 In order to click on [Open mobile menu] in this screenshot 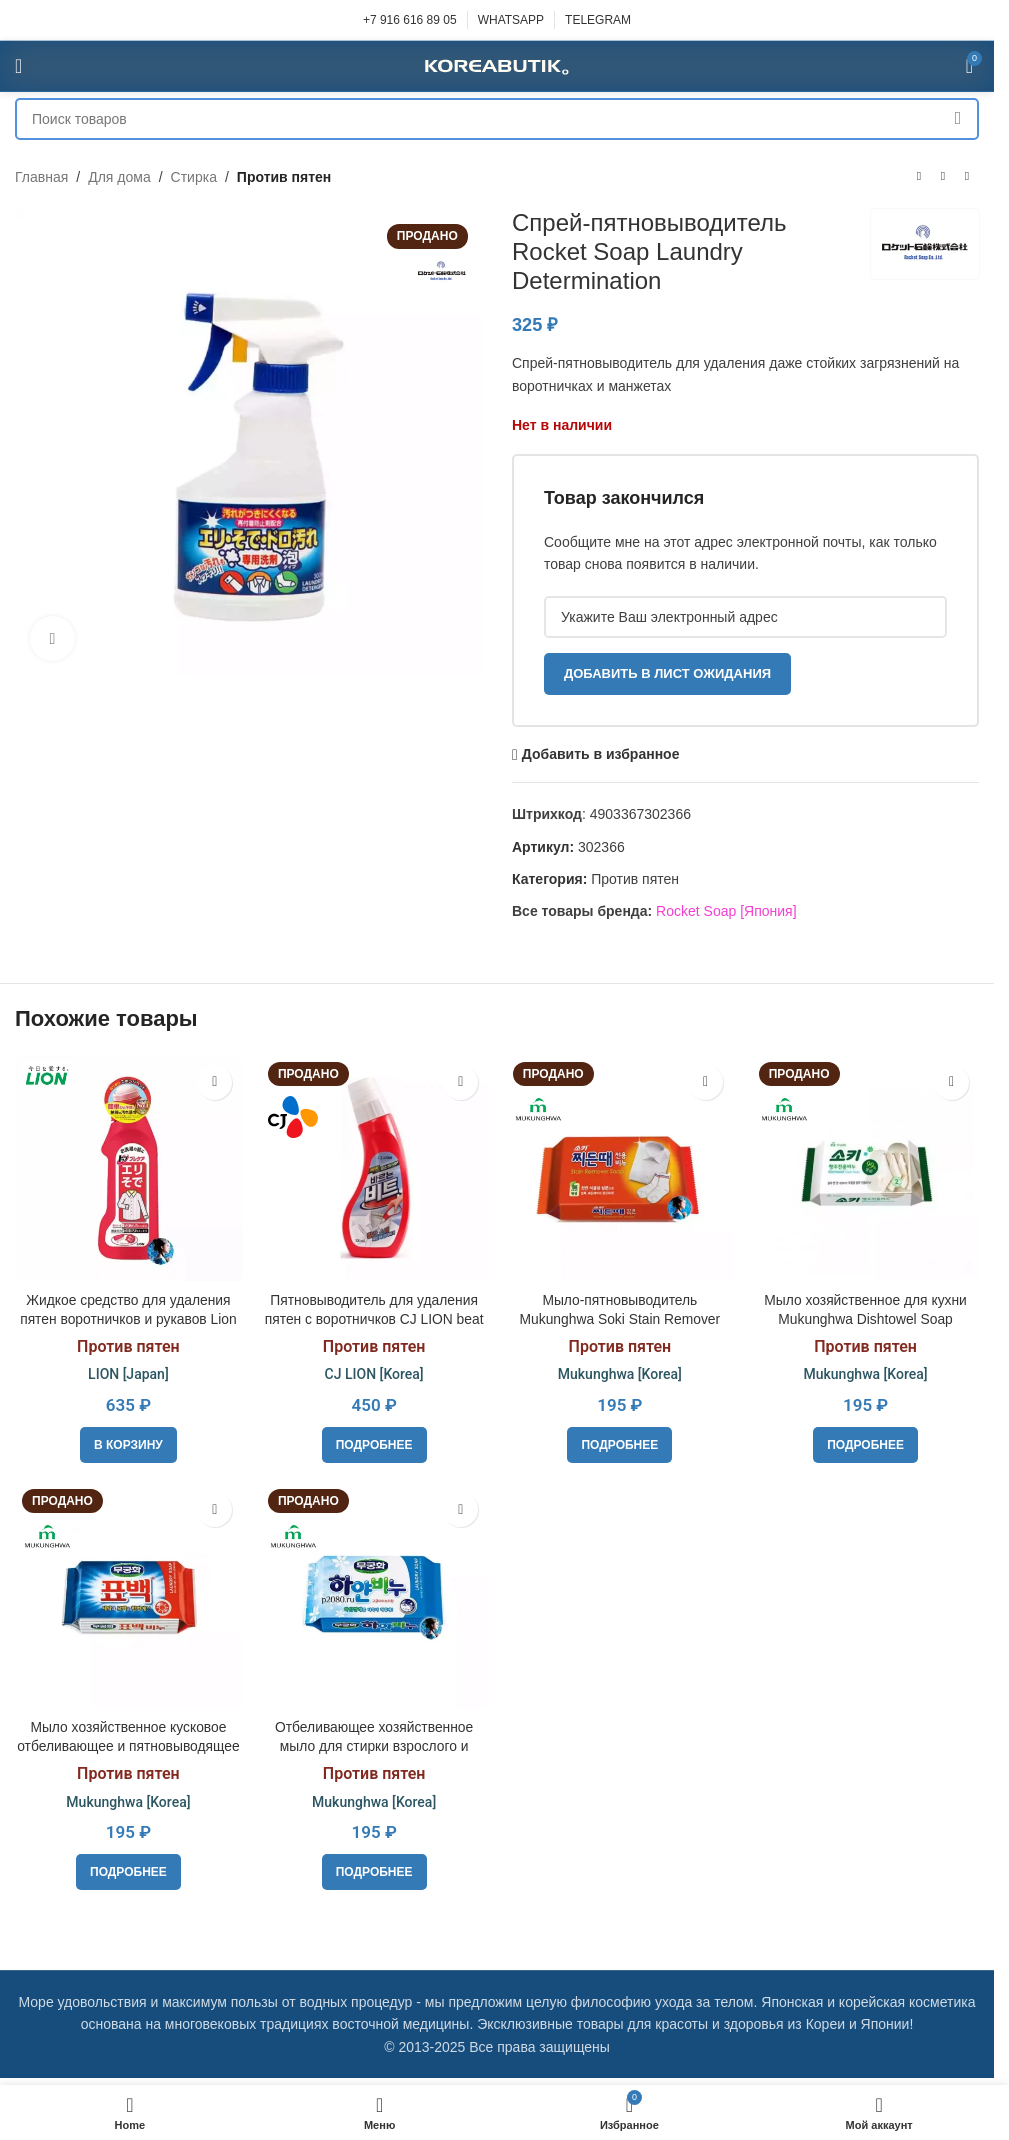, I will do `click(18, 66)`.